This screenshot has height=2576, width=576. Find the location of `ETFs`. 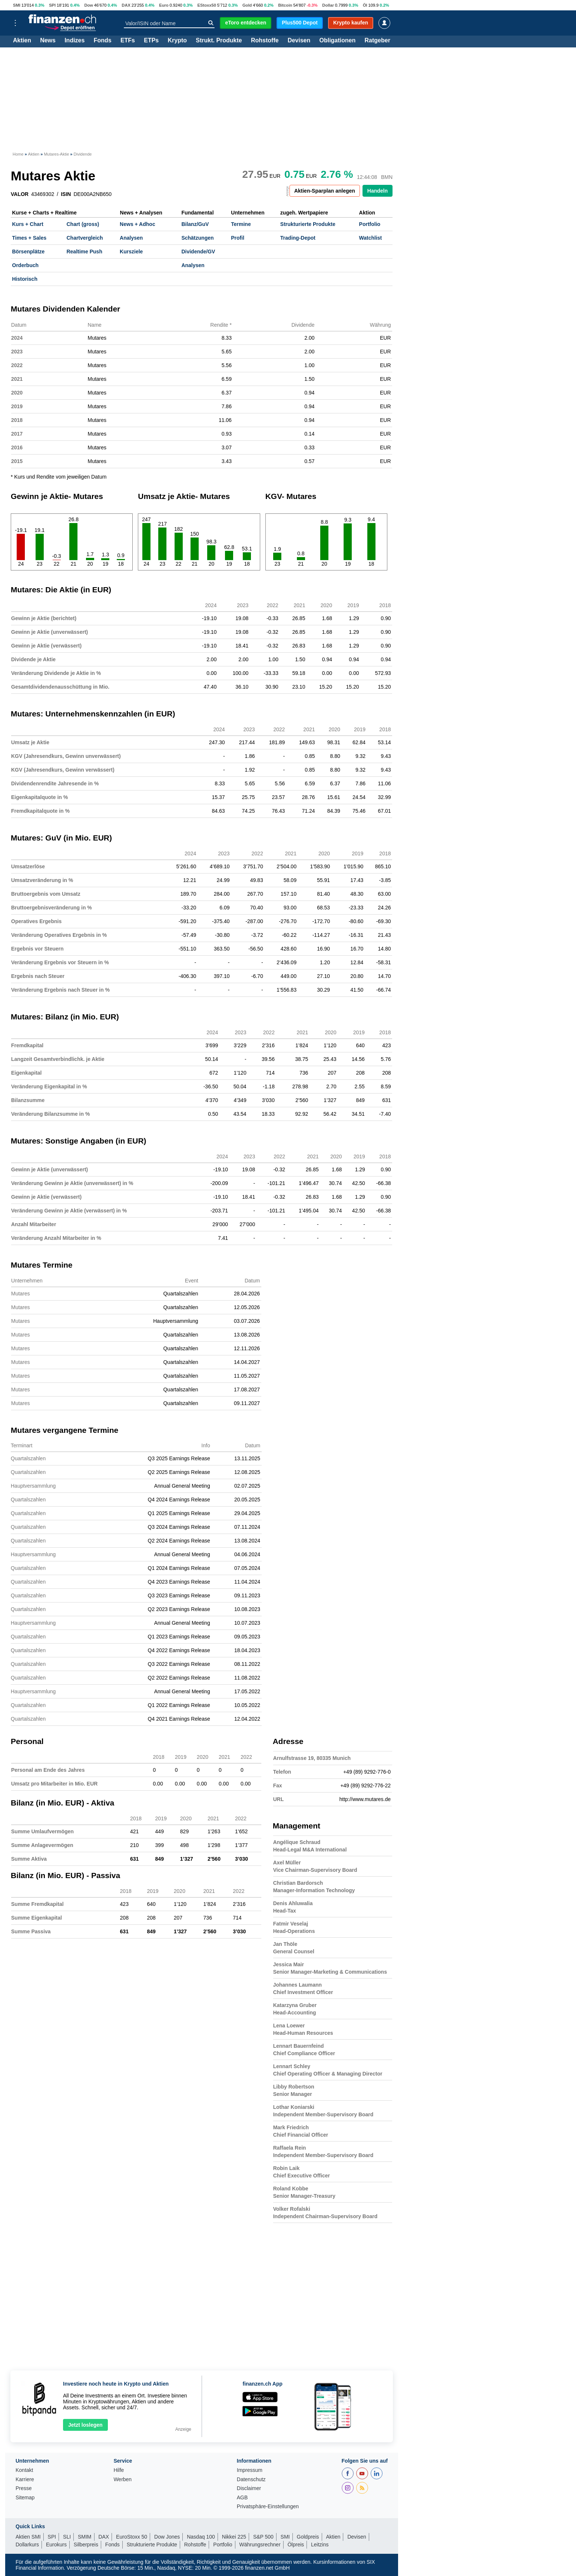

ETFs is located at coordinates (127, 41).